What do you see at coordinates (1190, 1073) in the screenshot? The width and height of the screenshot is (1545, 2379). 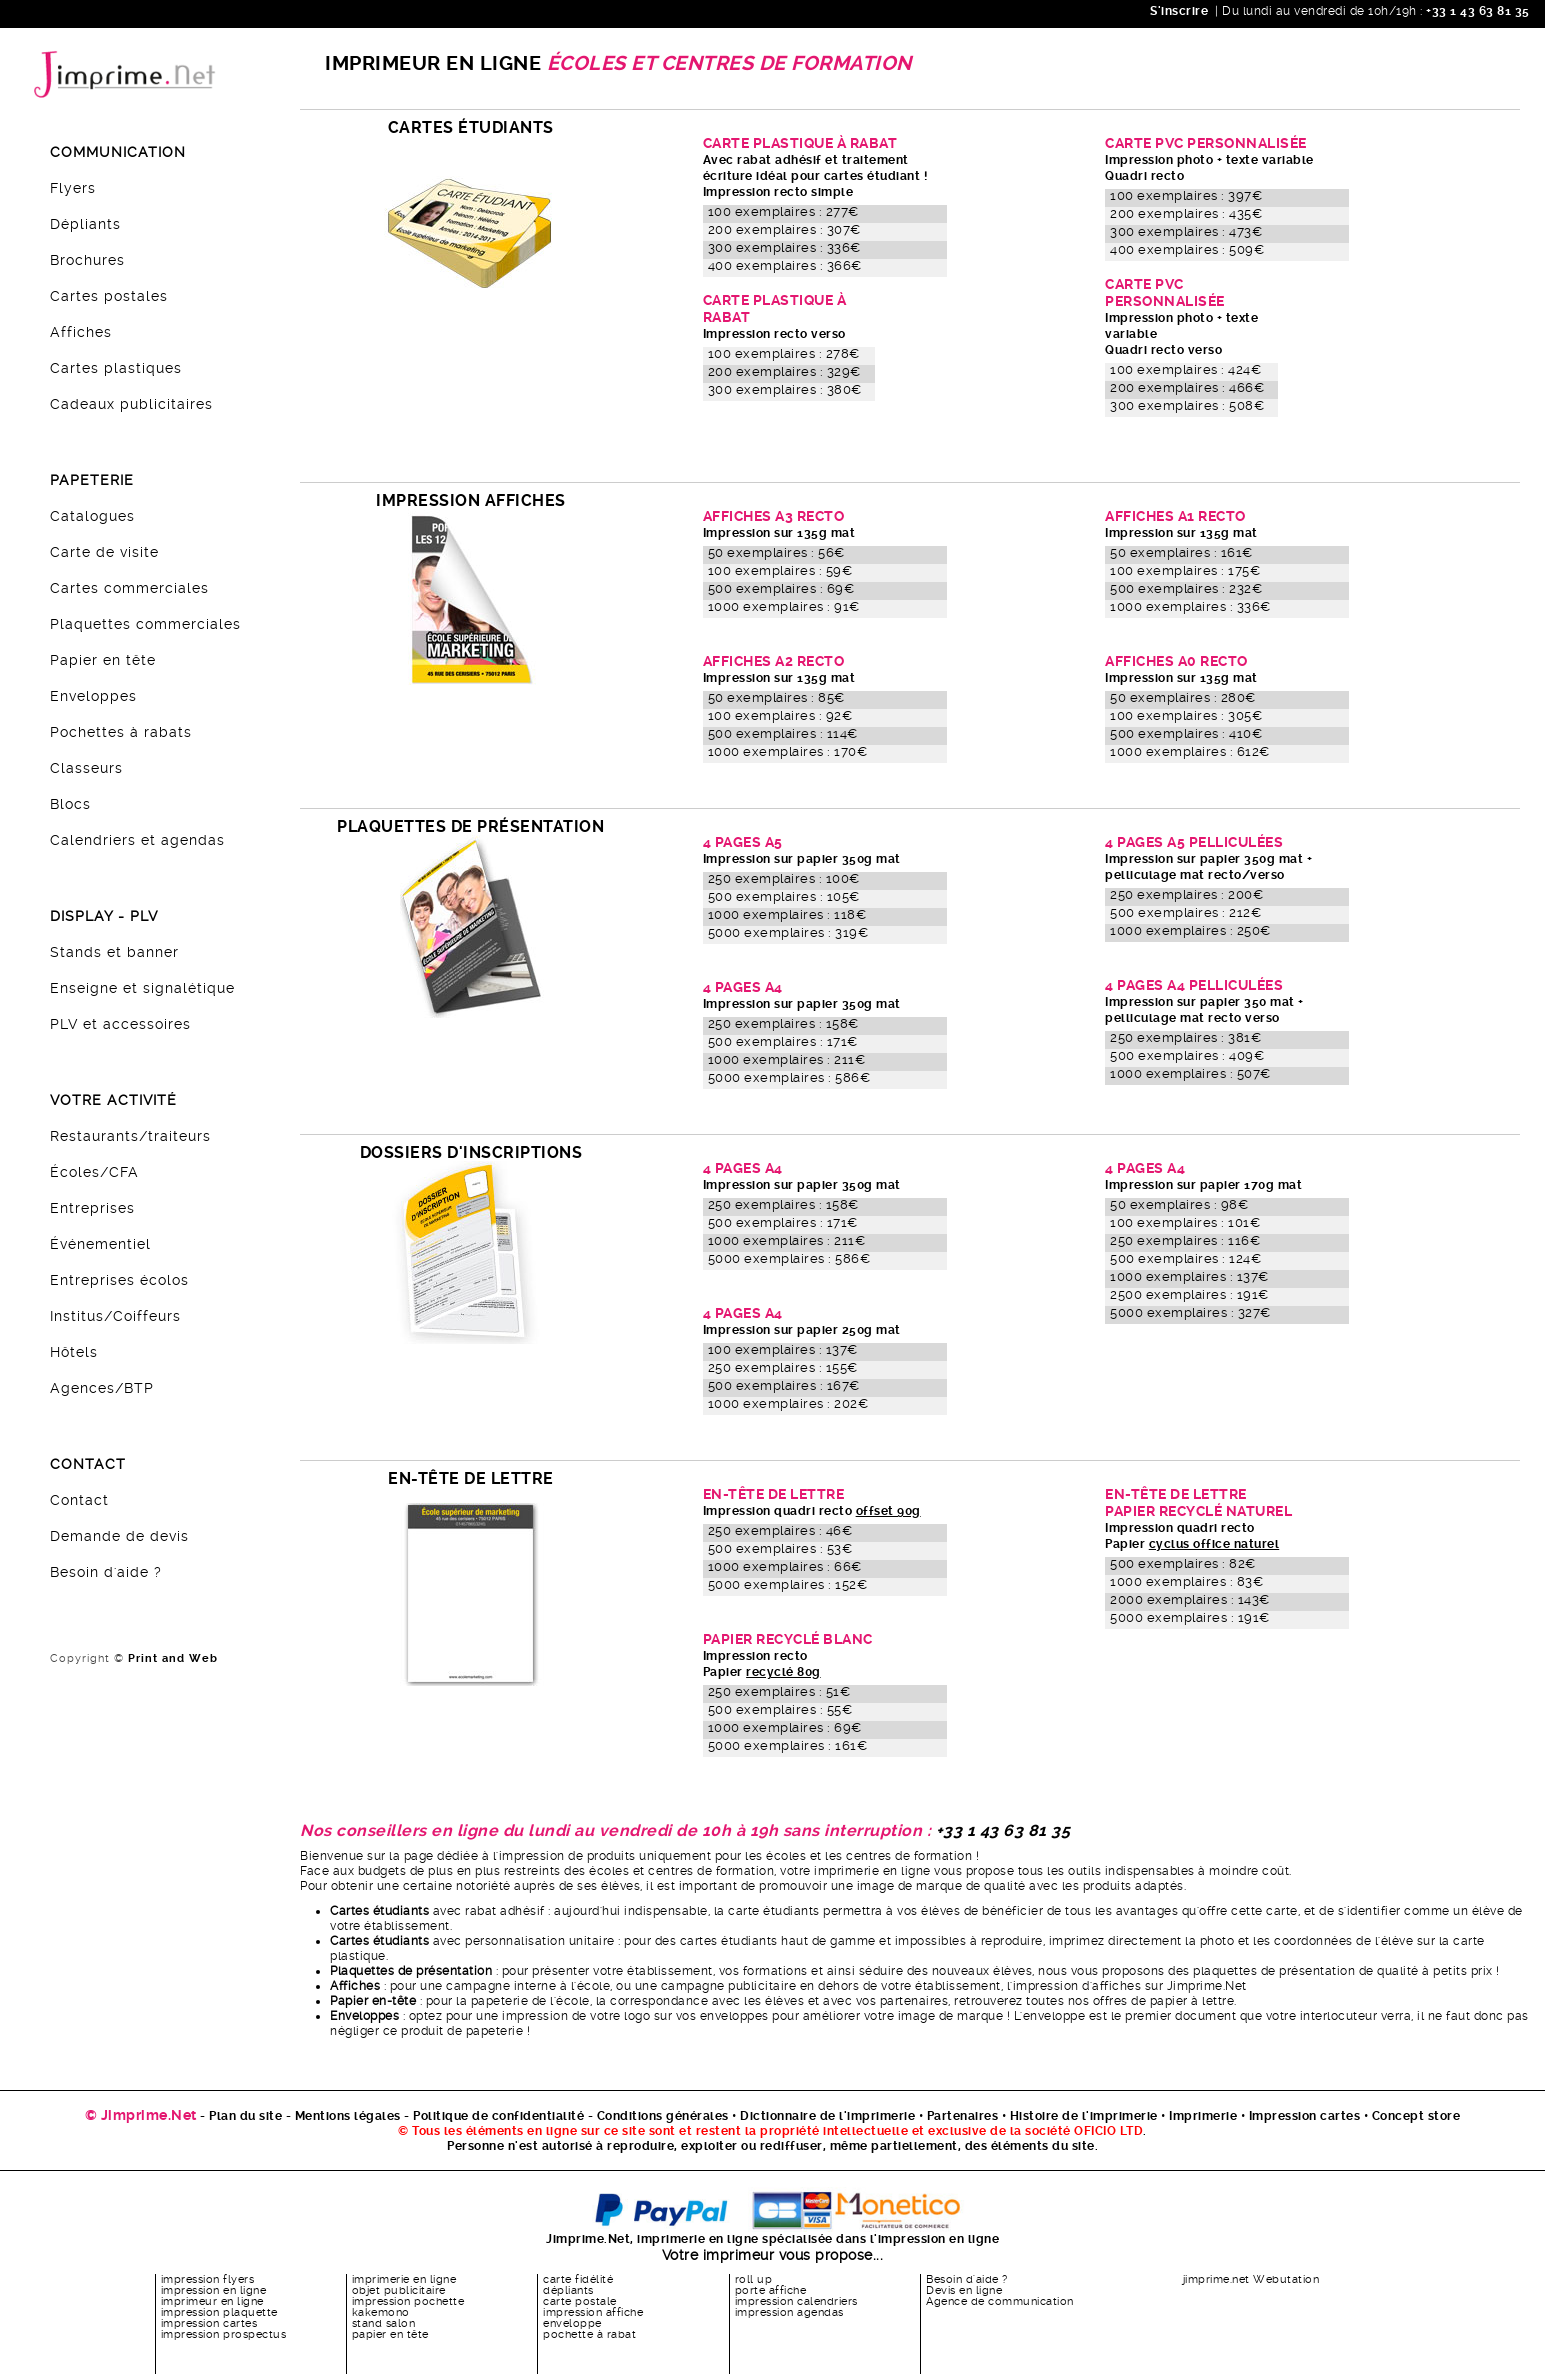 I see `1000 exemplaires : 507€` at bounding box center [1190, 1073].